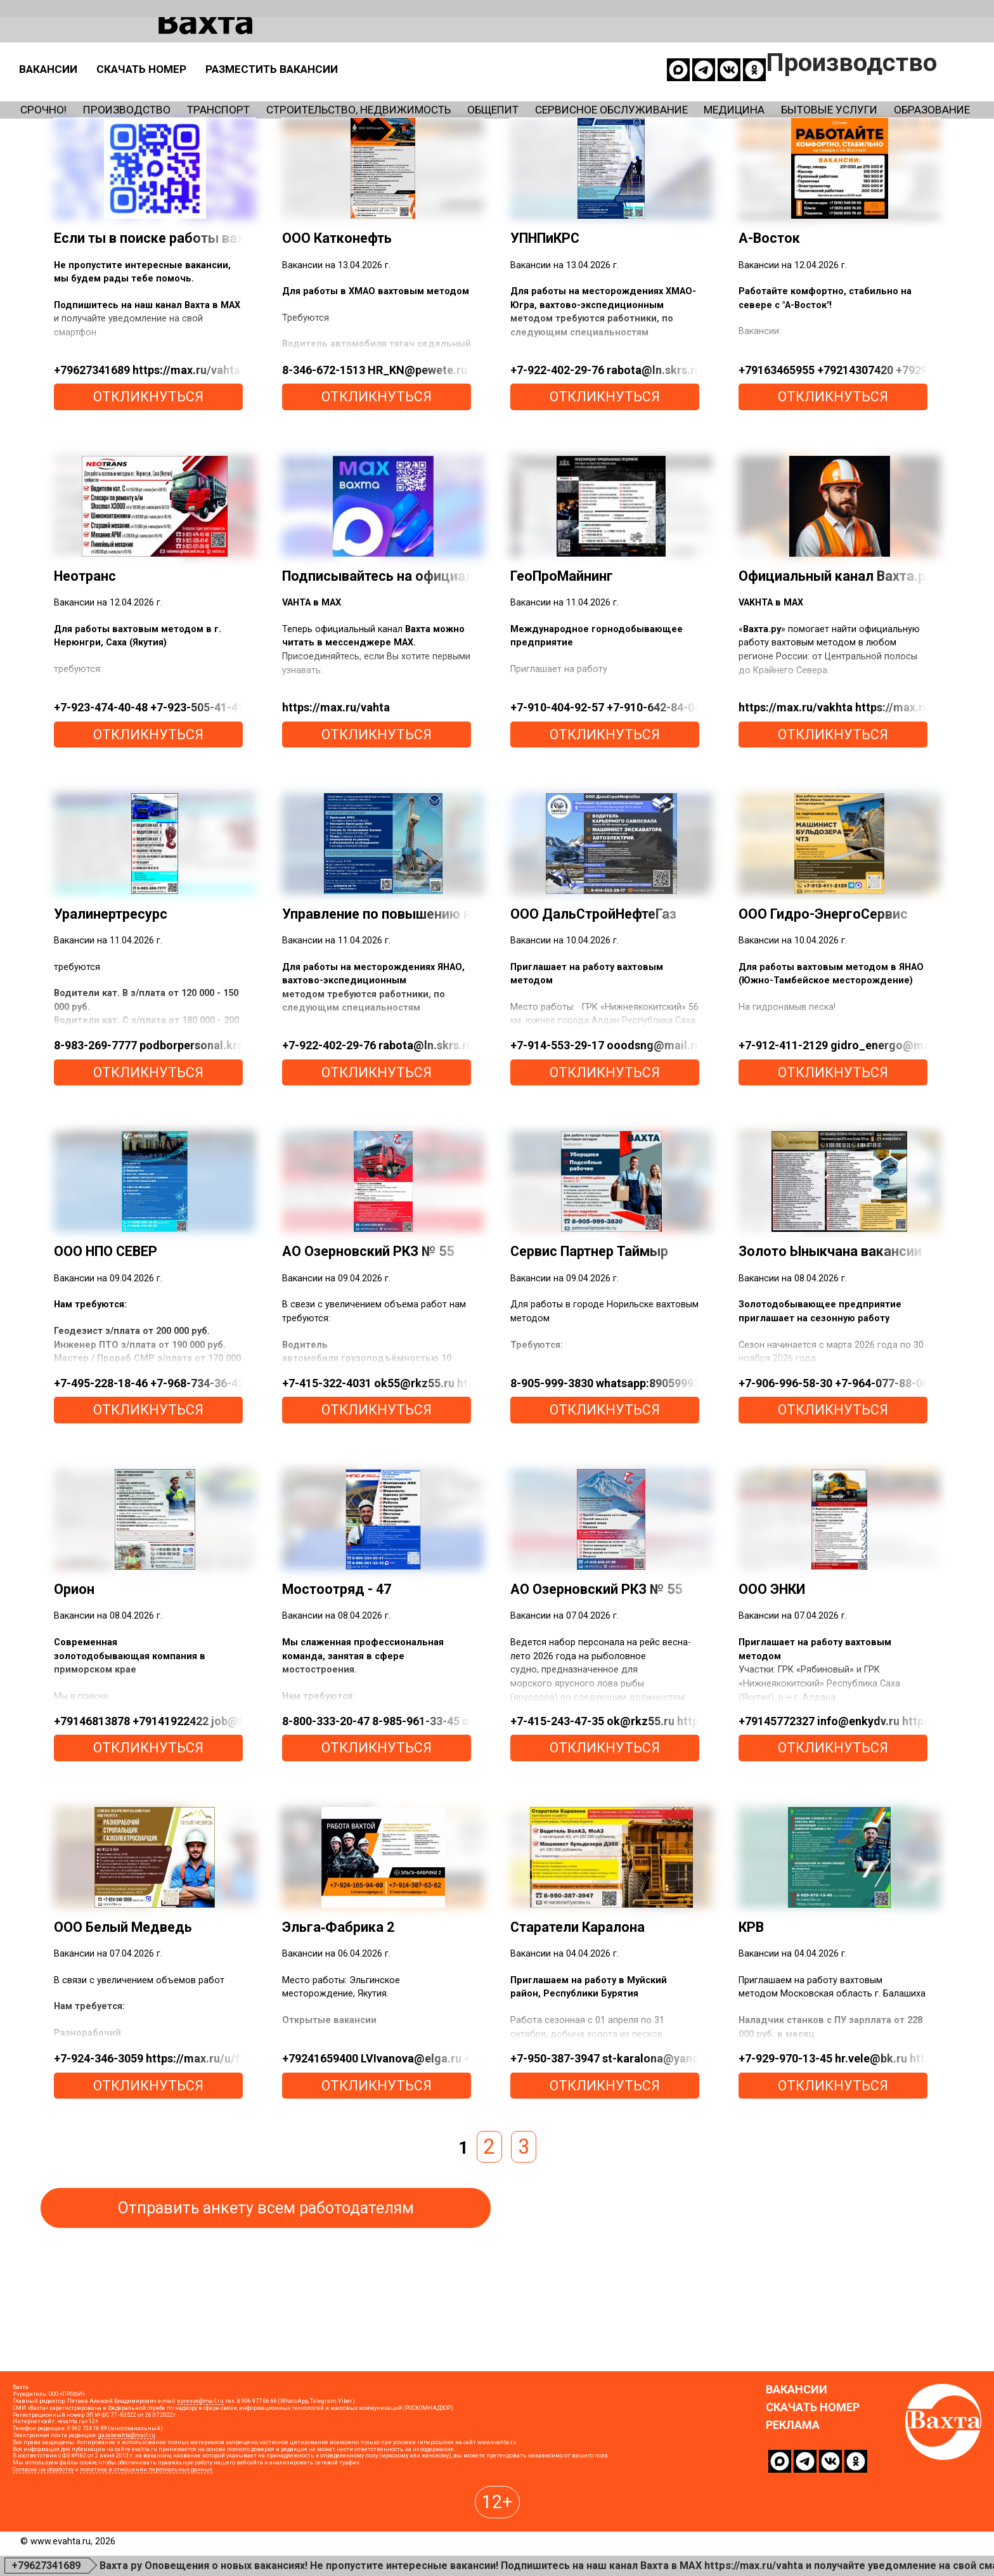  I want to click on epresse@mail.ru, so click(201, 2486).